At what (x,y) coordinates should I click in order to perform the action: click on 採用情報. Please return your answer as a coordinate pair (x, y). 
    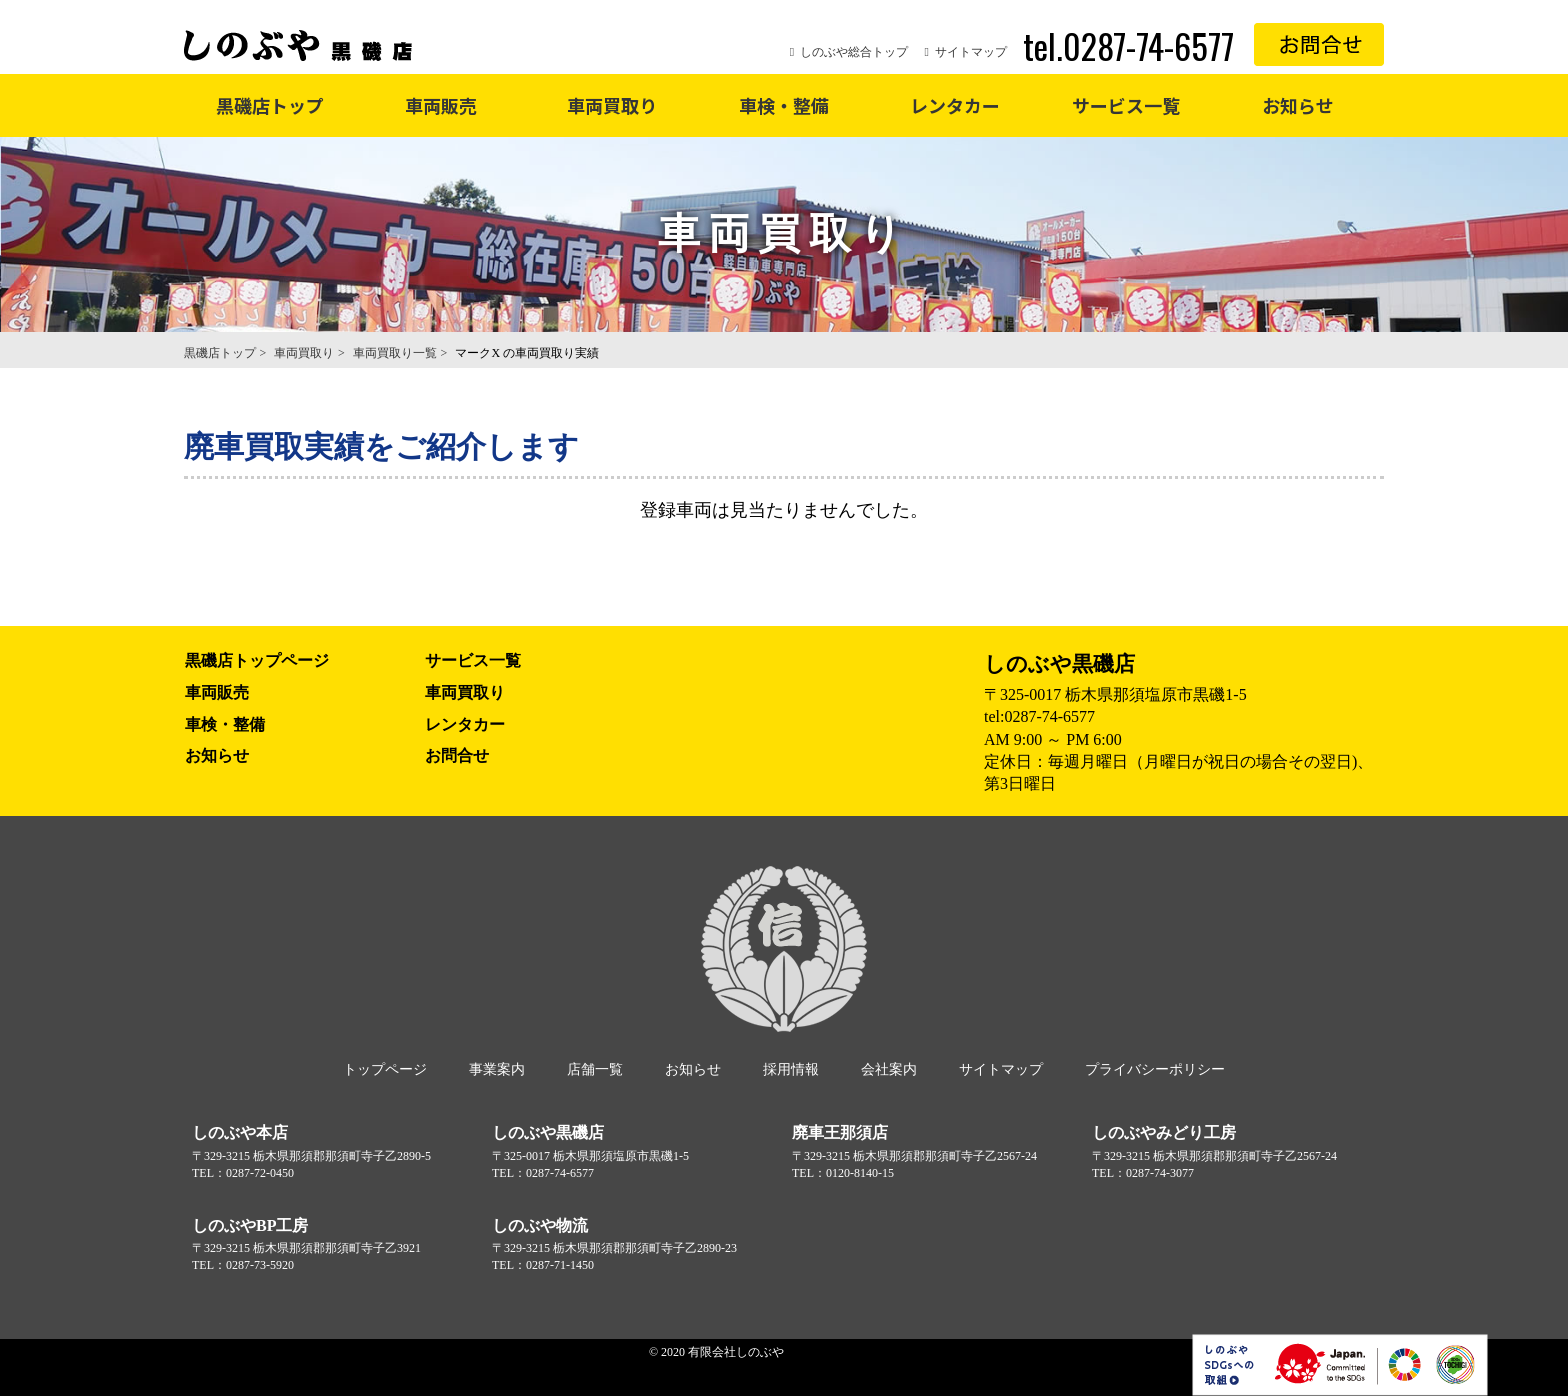
    Looking at the image, I should click on (791, 1069).